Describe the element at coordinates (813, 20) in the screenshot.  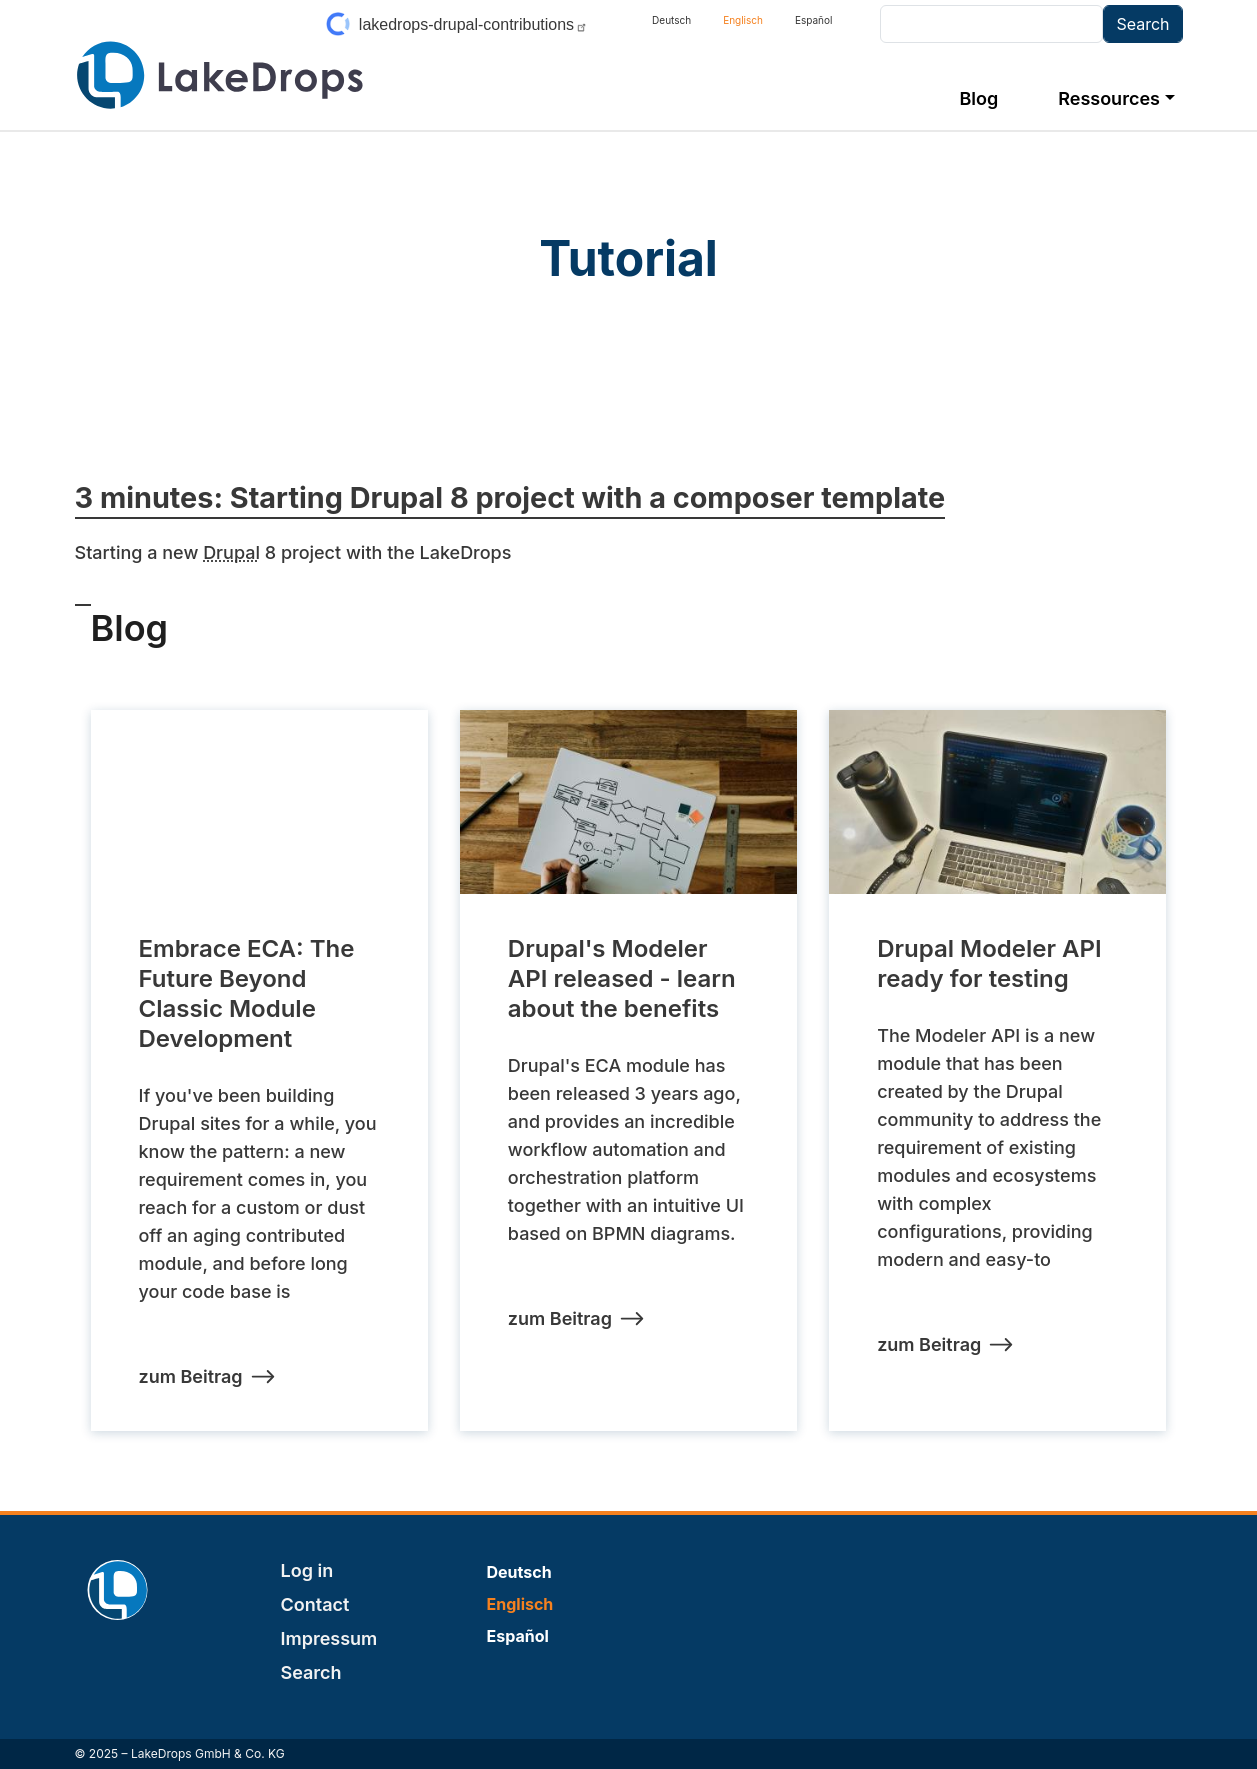
I see `Español` at that location.